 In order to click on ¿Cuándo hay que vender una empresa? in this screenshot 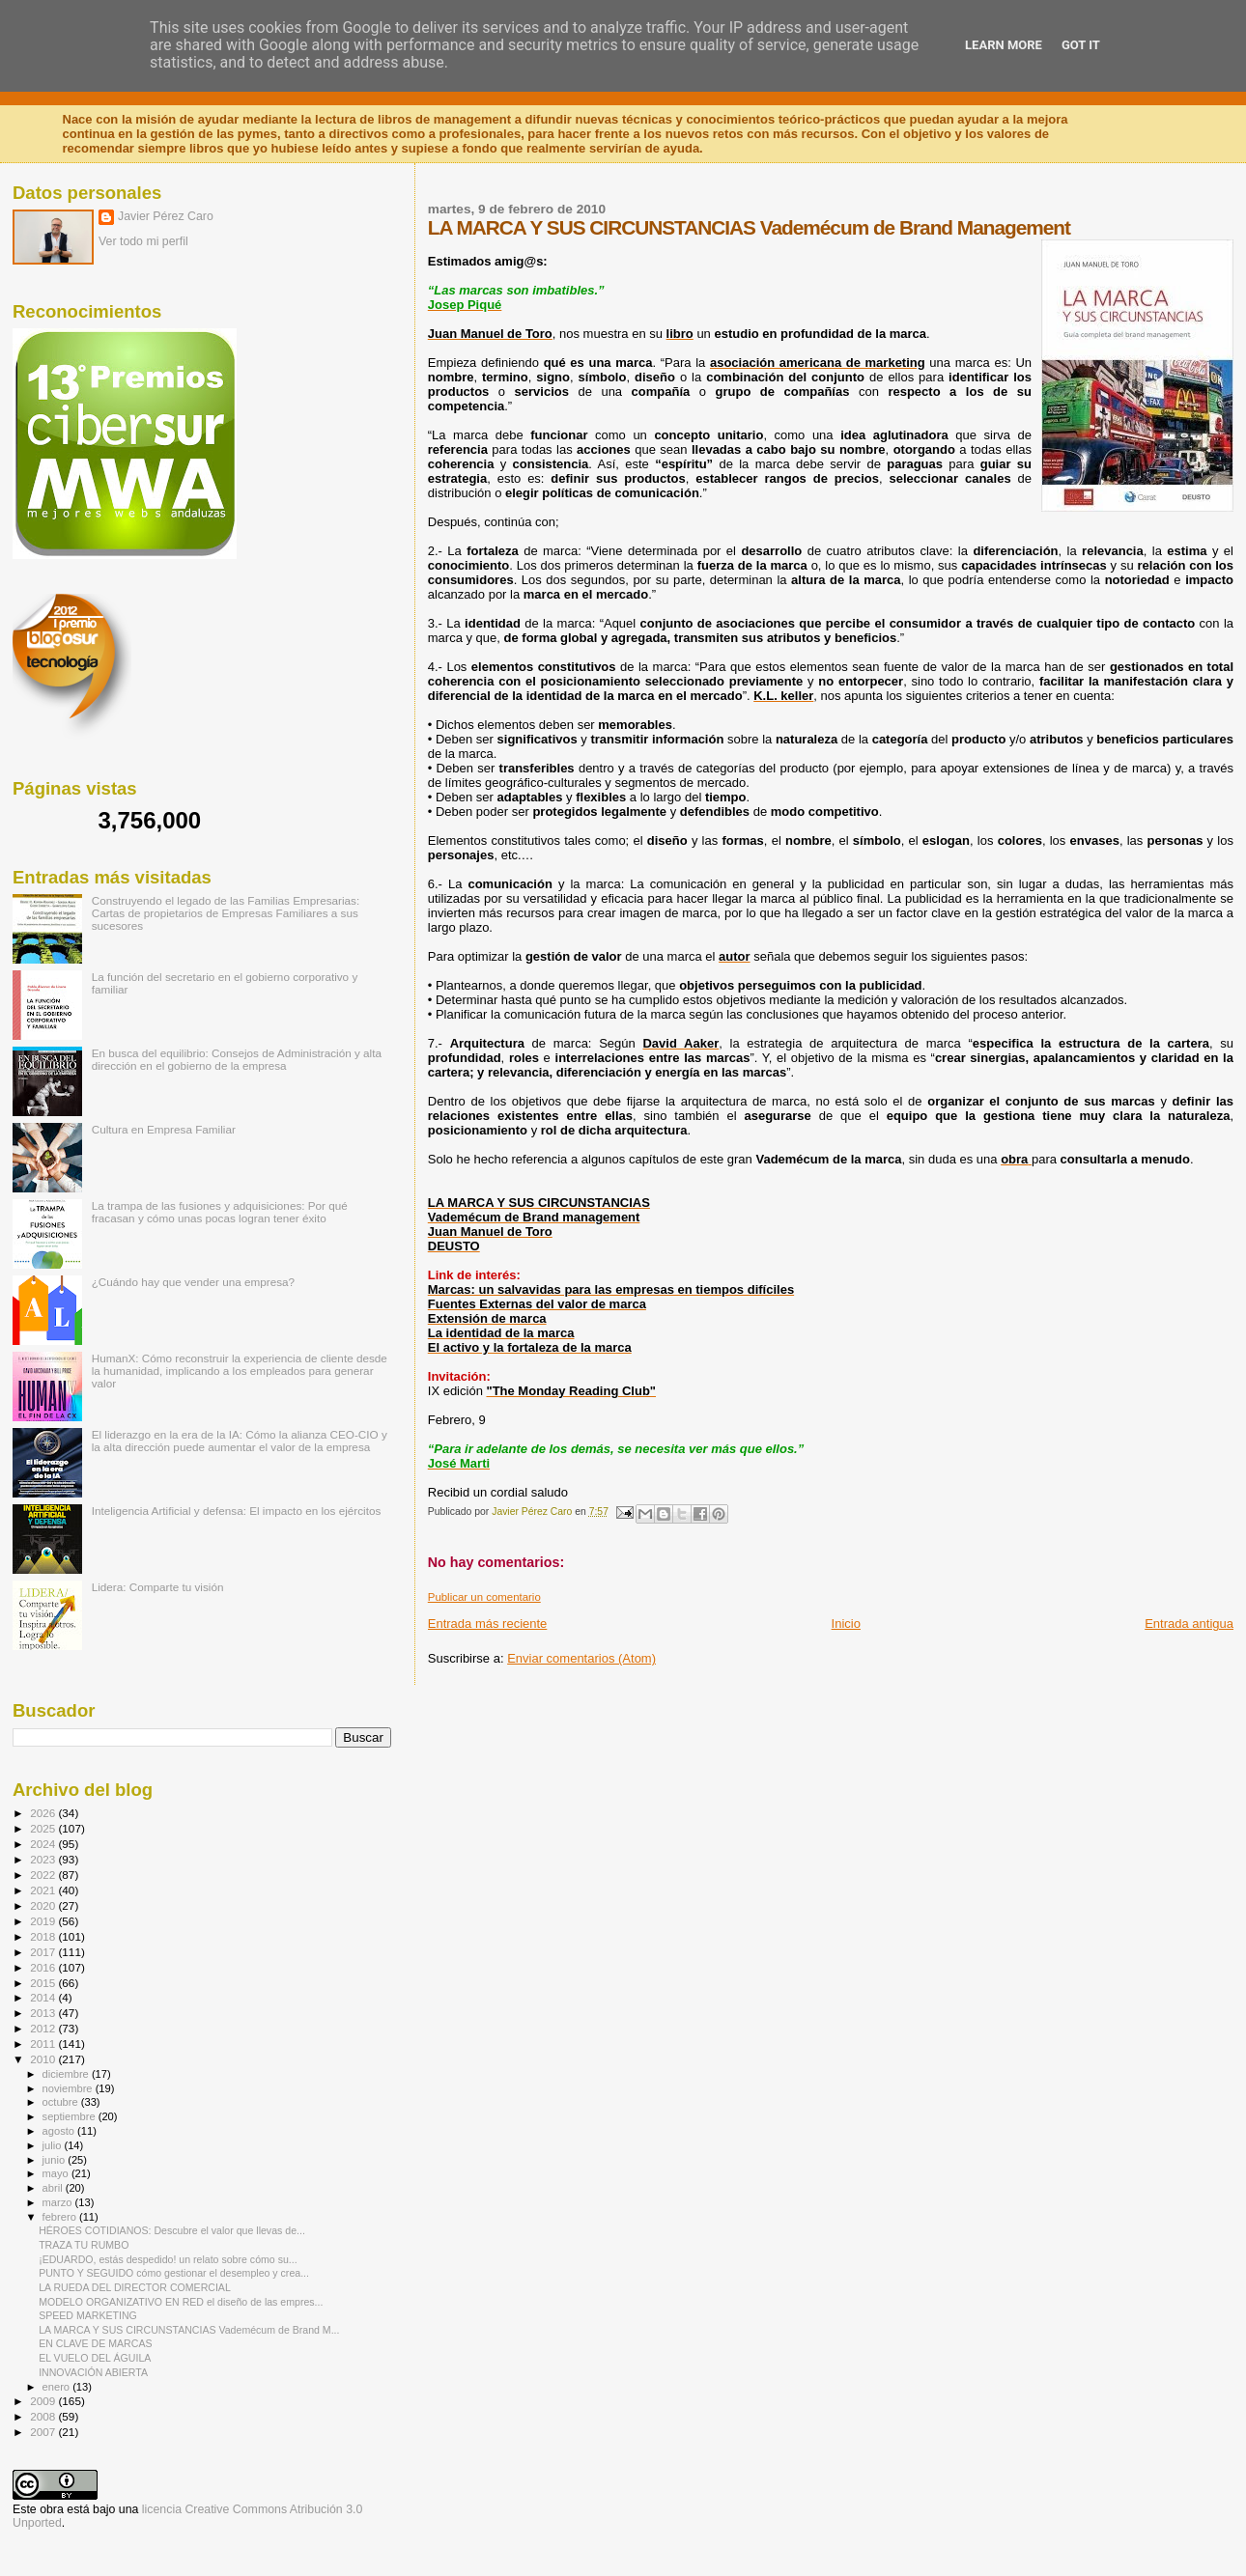, I will do `click(193, 1281)`.